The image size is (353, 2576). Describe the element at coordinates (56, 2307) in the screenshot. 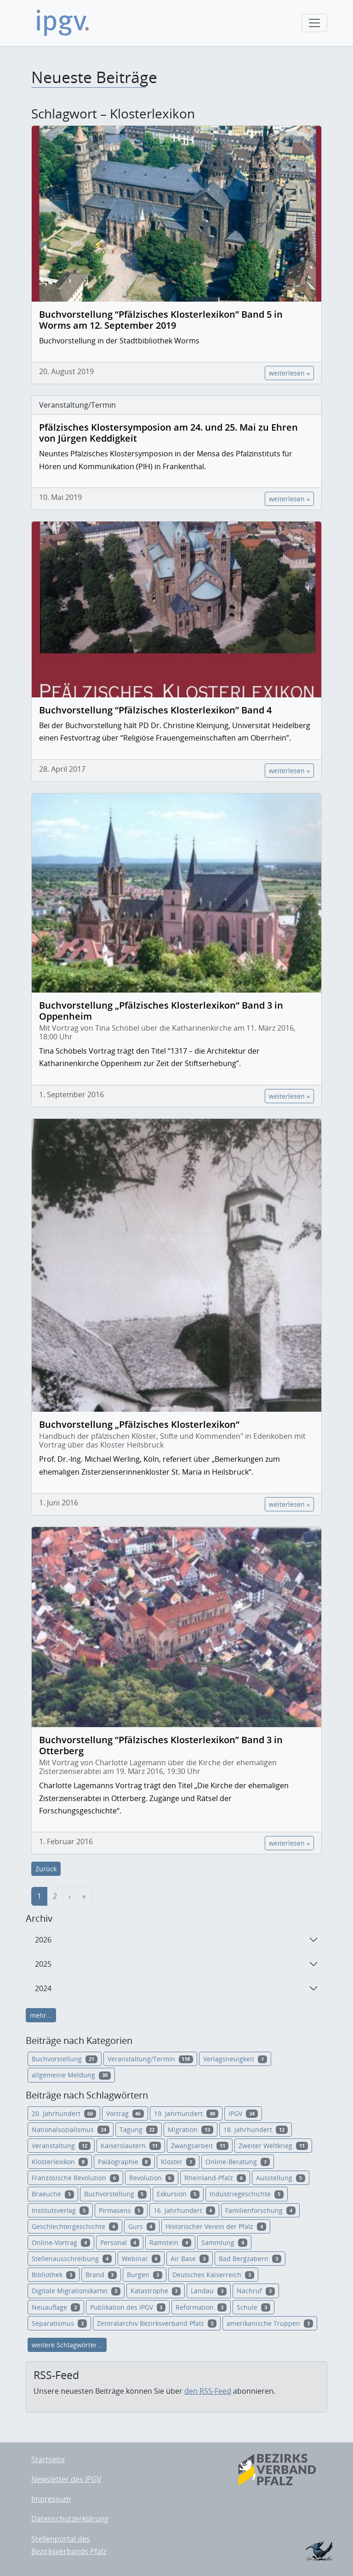

I see `Neuauflage [button]` at that location.